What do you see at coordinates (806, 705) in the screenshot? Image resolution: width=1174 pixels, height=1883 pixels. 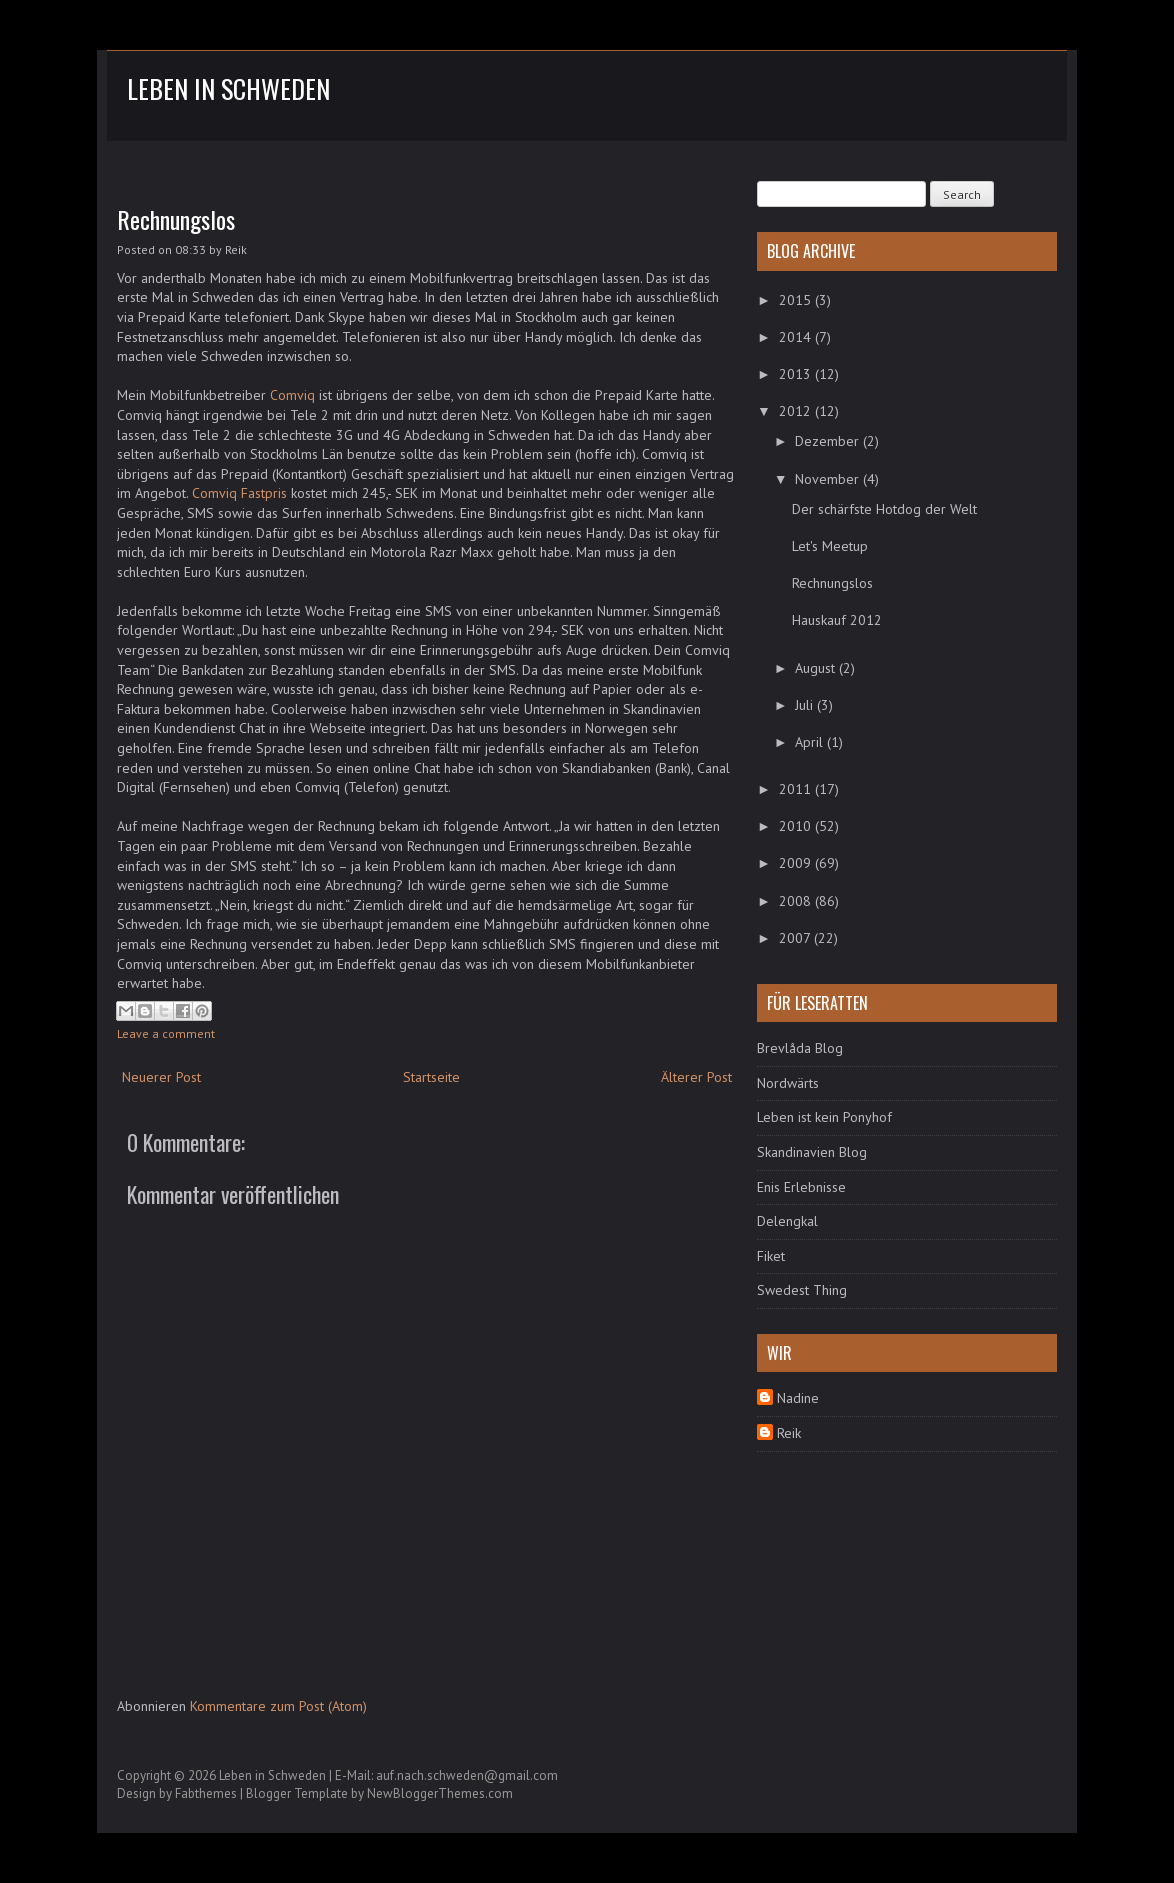 I see `Juli` at bounding box center [806, 705].